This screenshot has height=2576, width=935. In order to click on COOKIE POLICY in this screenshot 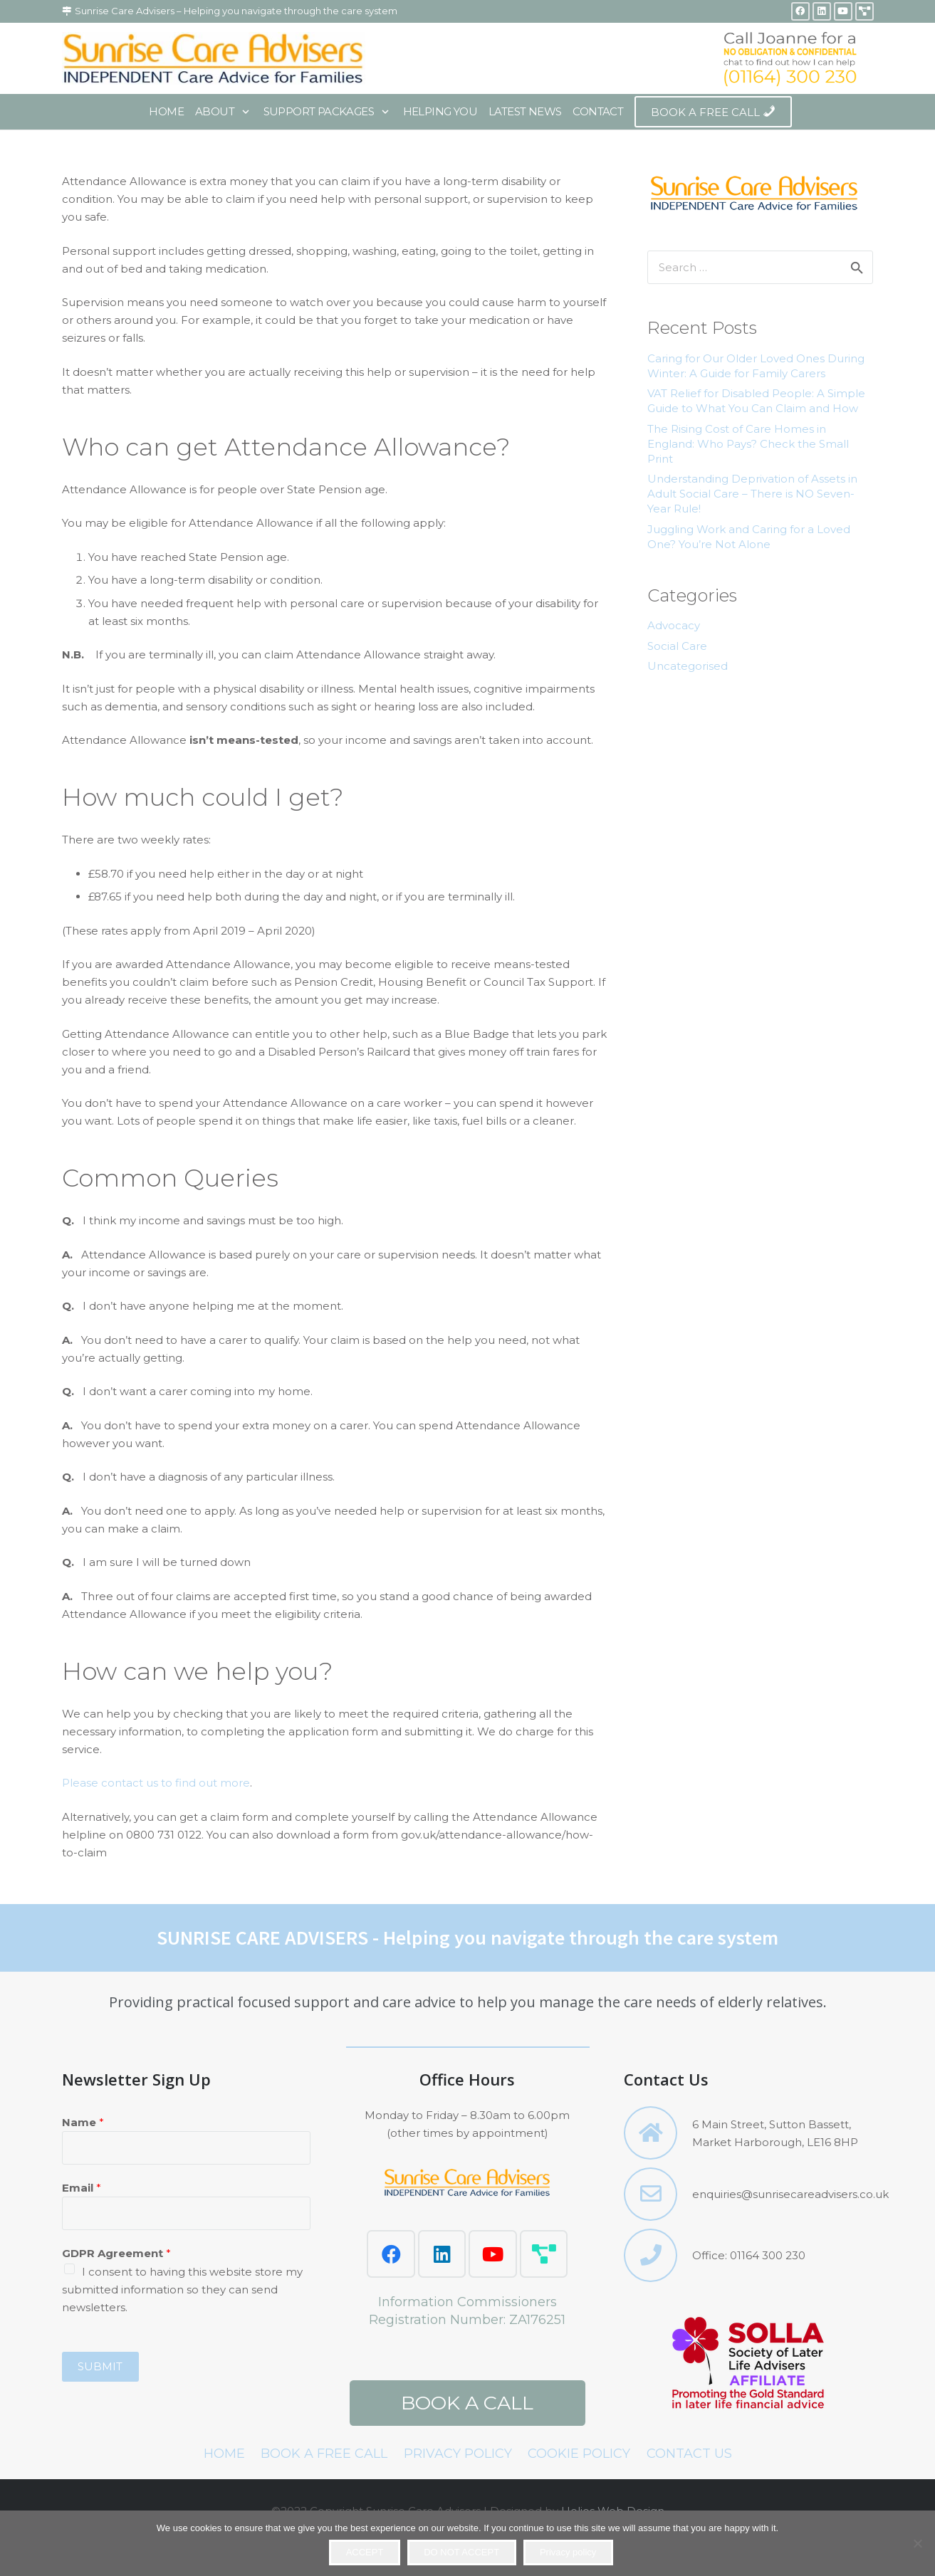, I will do `click(579, 2453)`.